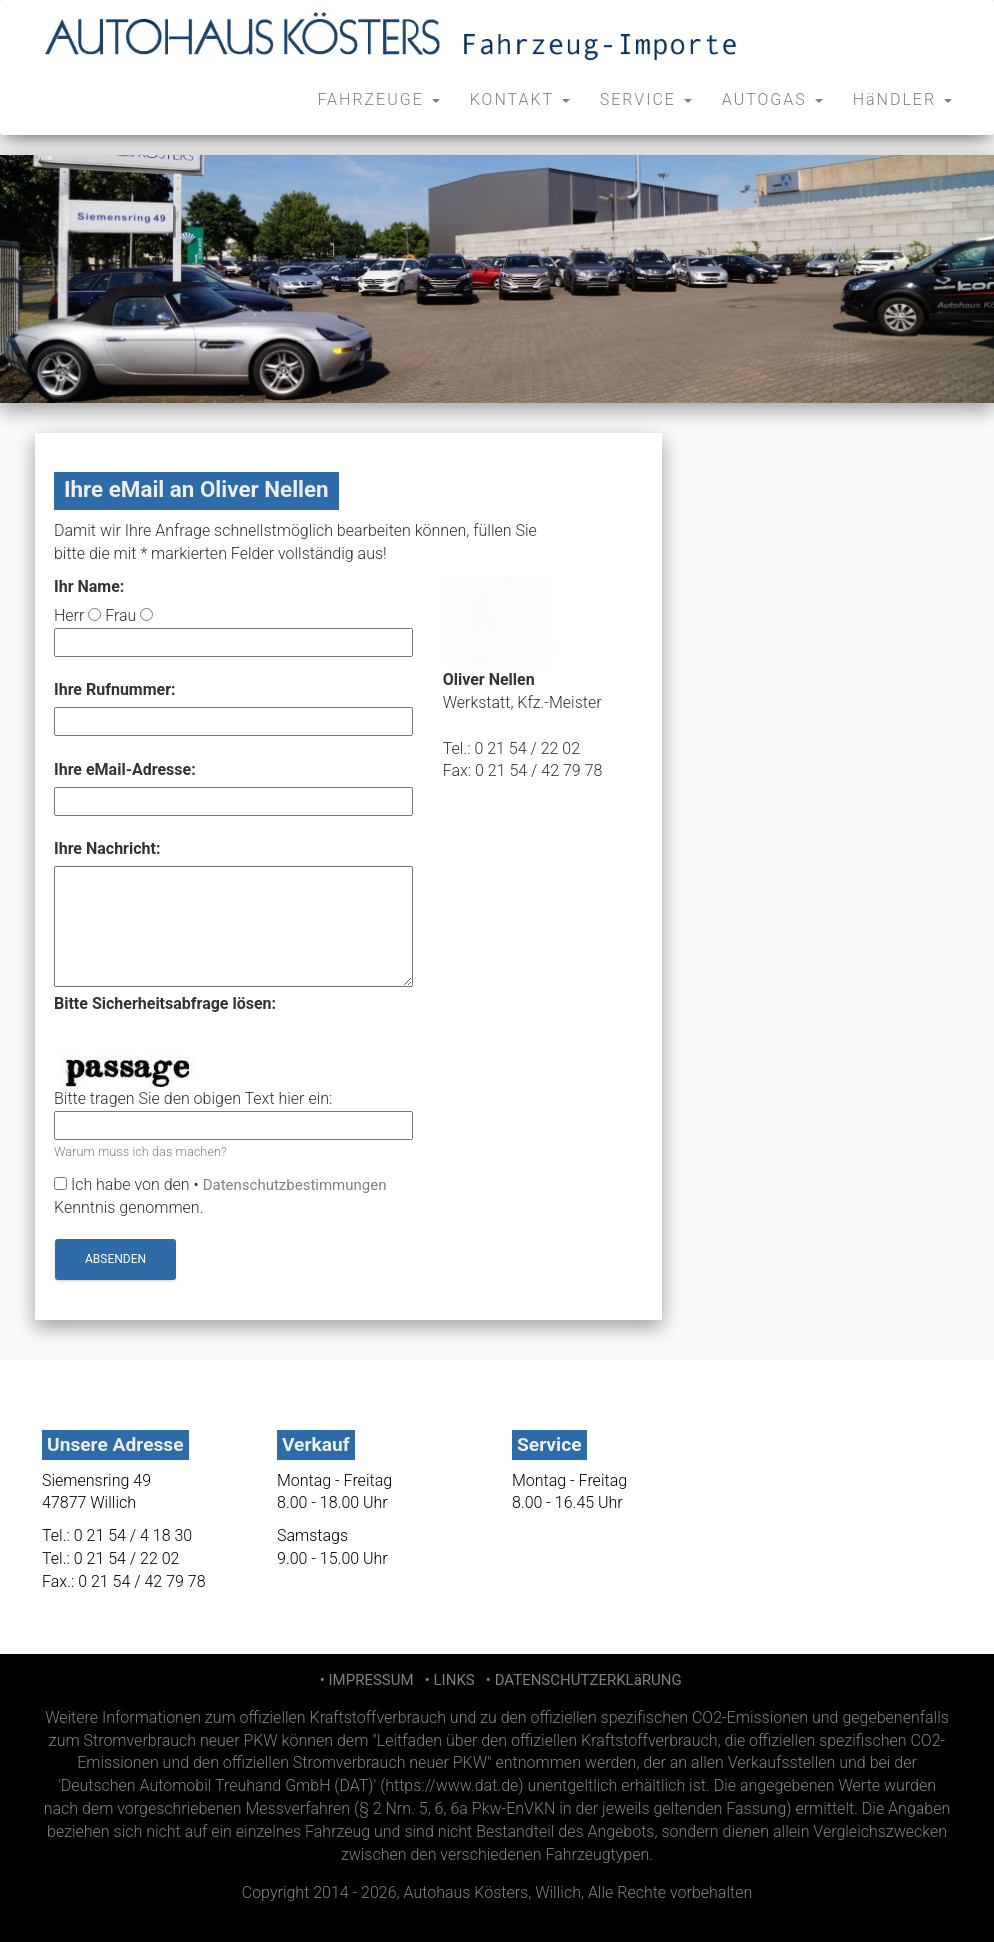  I want to click on Warum muss ich das machen?, so click(140, 1151).